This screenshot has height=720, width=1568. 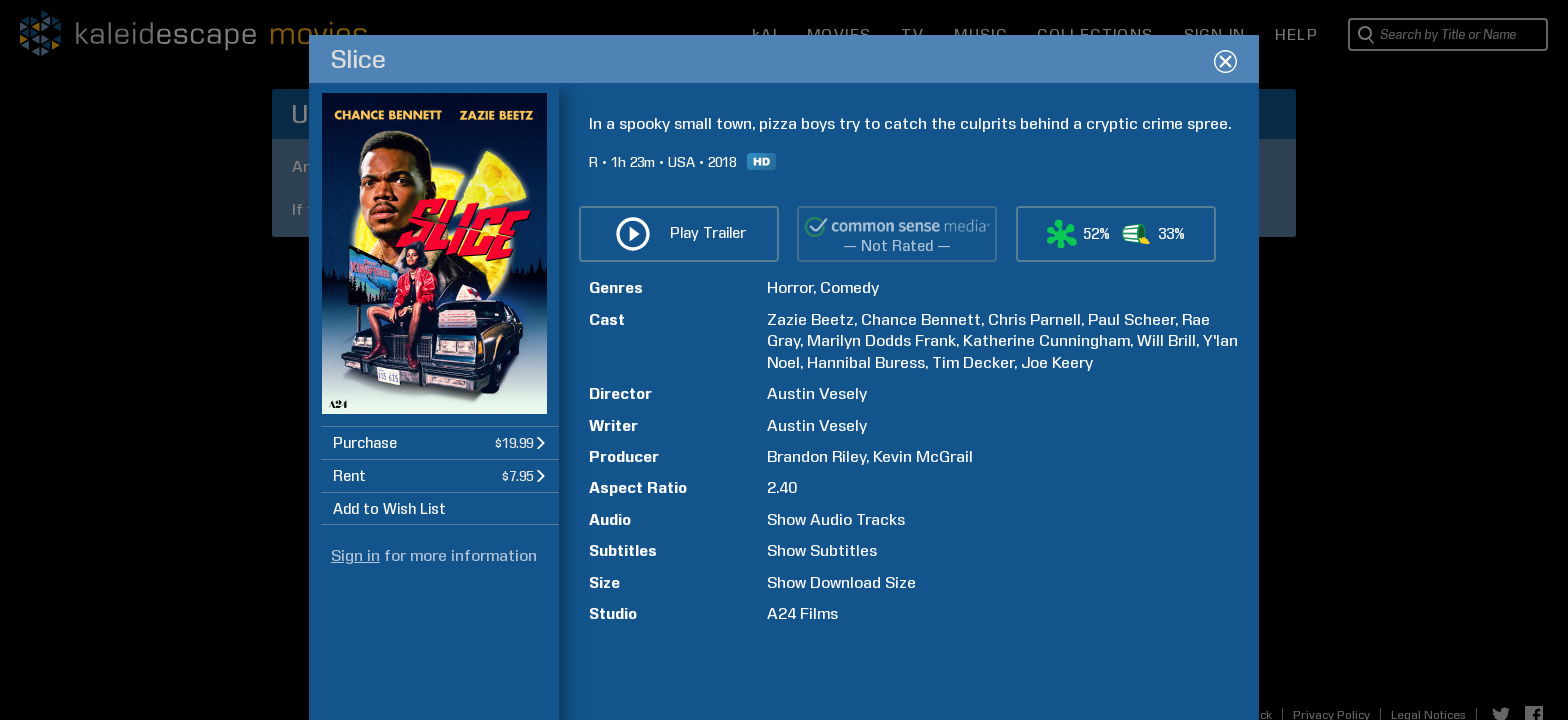 What do you see at coordinates (389, 509) in the screenshot?
I see `Add to Wish List [button]` at bounding box center [389, 509].